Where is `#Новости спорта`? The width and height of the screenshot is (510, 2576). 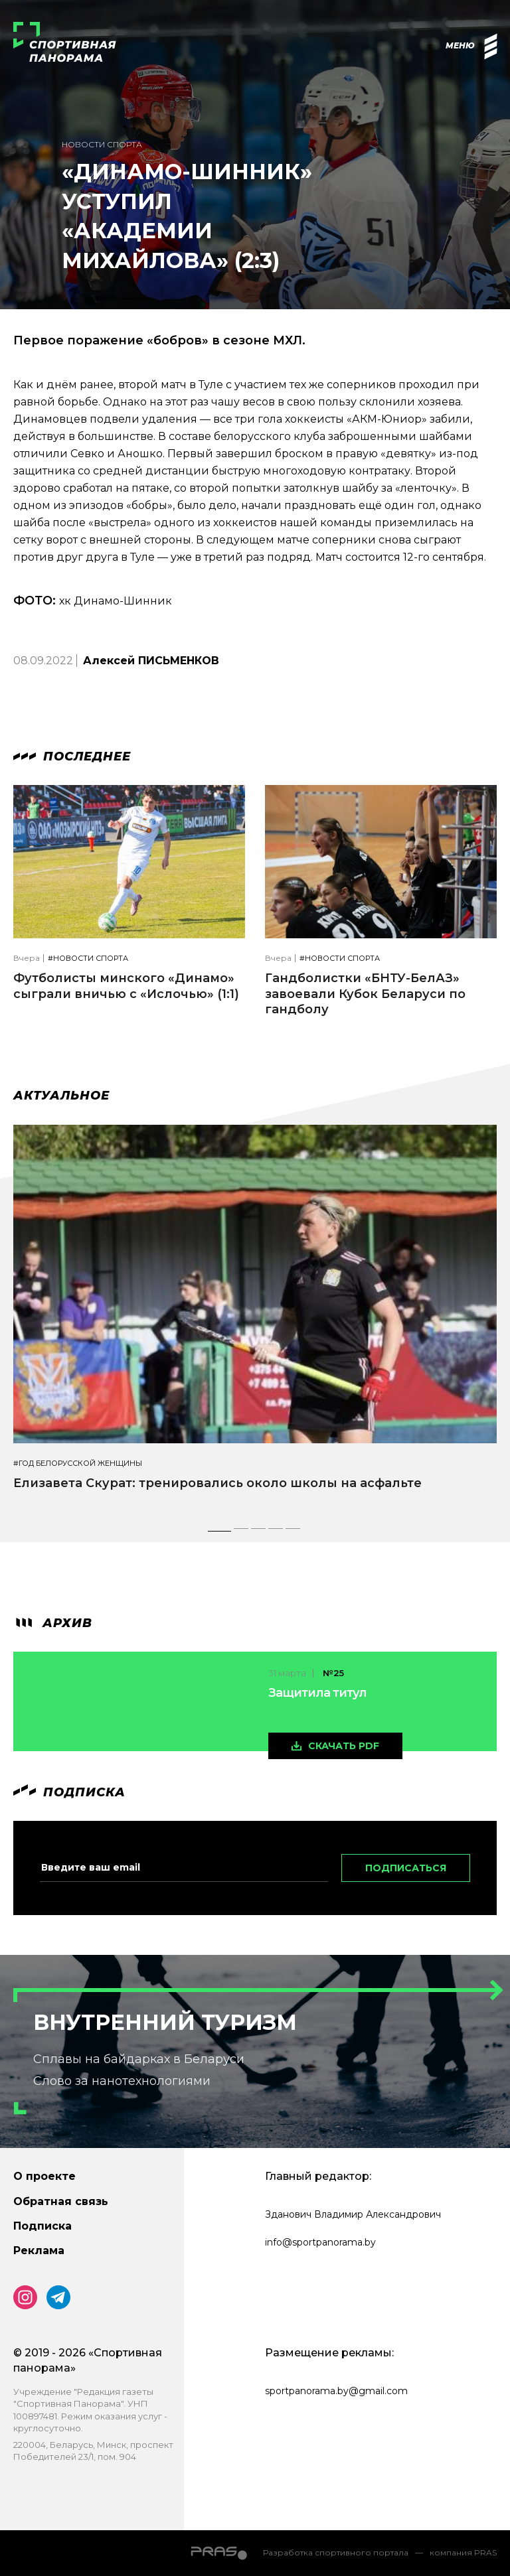
#Новости спорта is located at coordinates (88, 958).